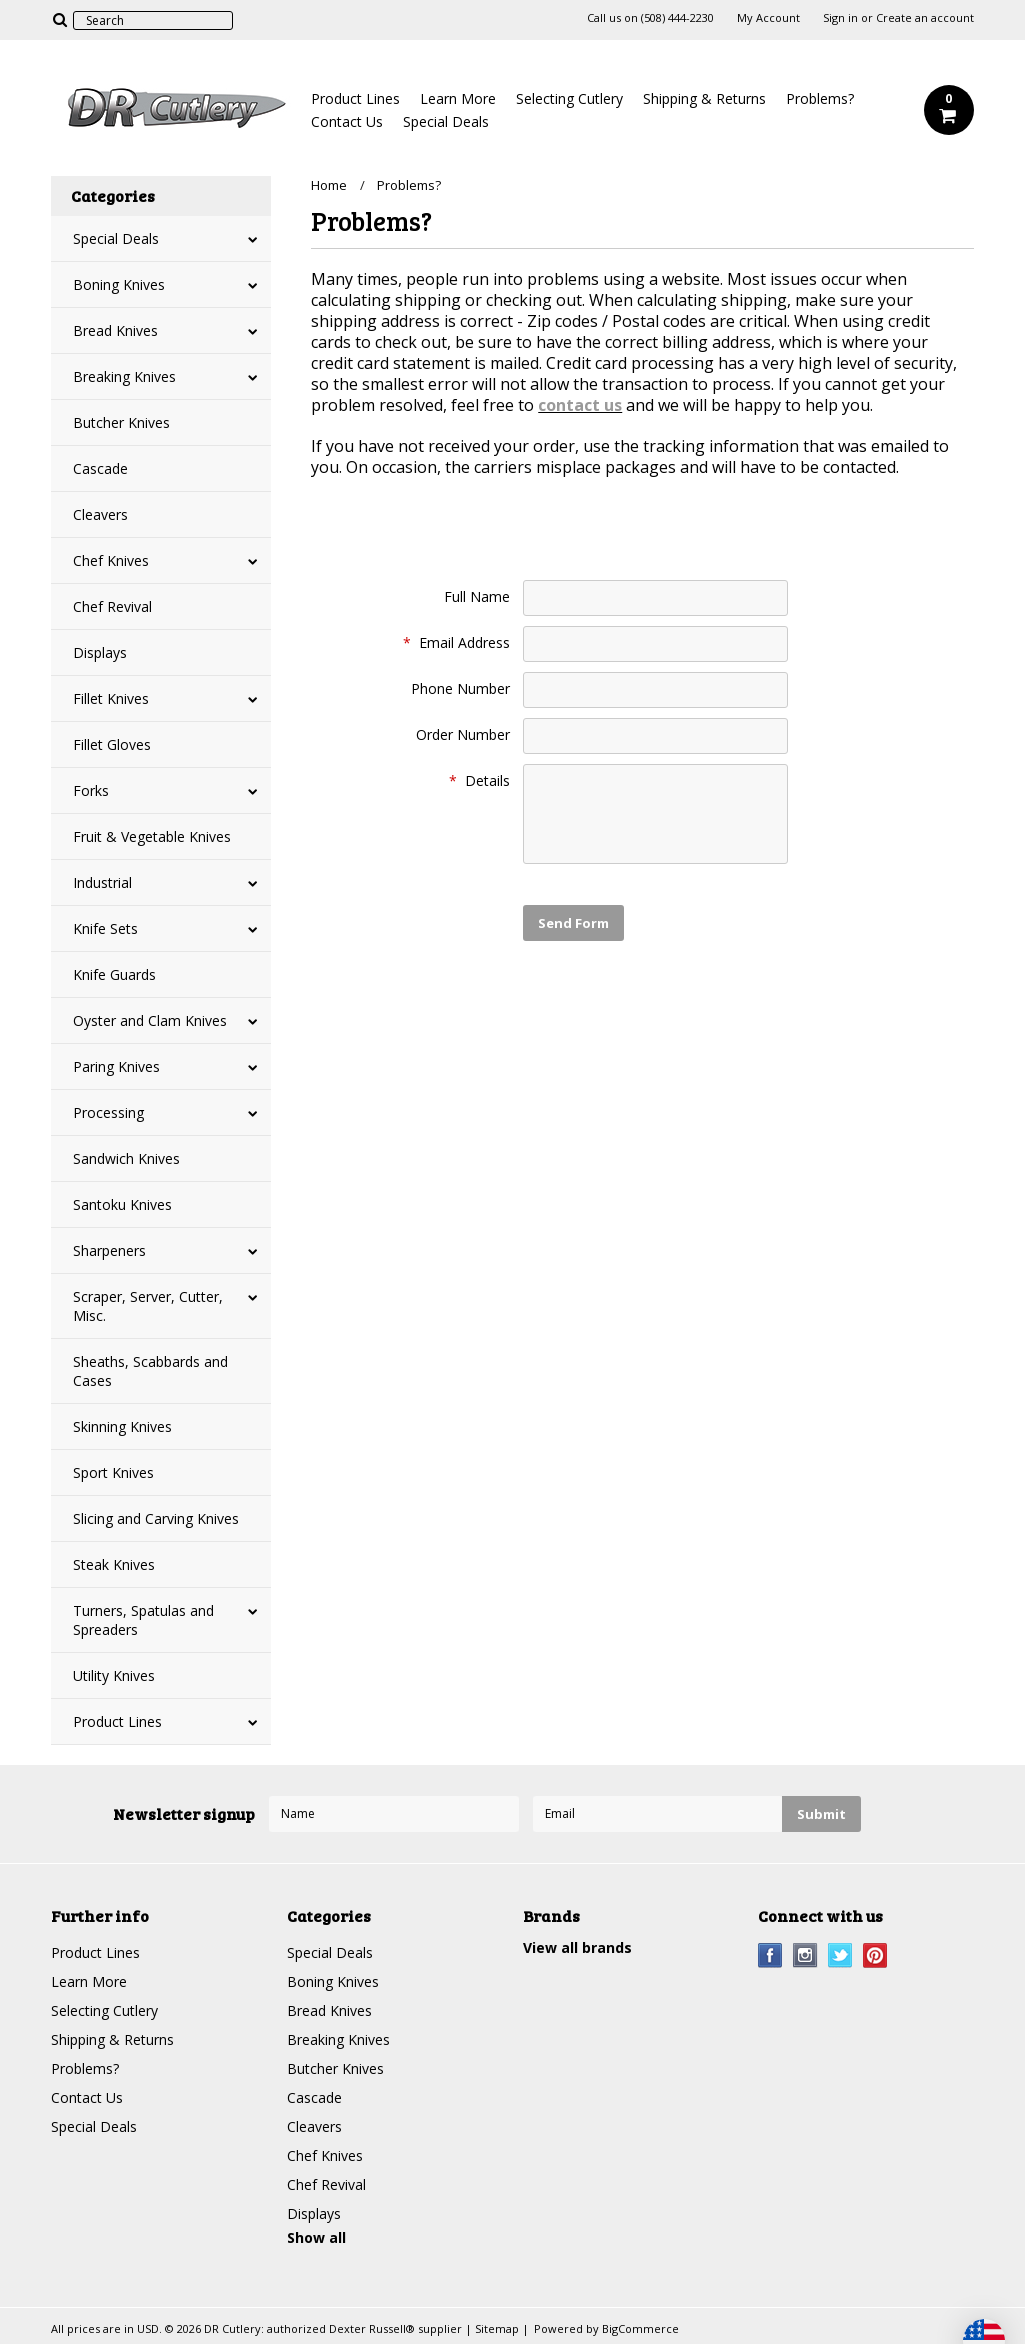 The width and height of the screenshot is (1025, 2344). Describe the element at coordinates (577, 1947) in the screenshot. I see `View all brands` at that location.